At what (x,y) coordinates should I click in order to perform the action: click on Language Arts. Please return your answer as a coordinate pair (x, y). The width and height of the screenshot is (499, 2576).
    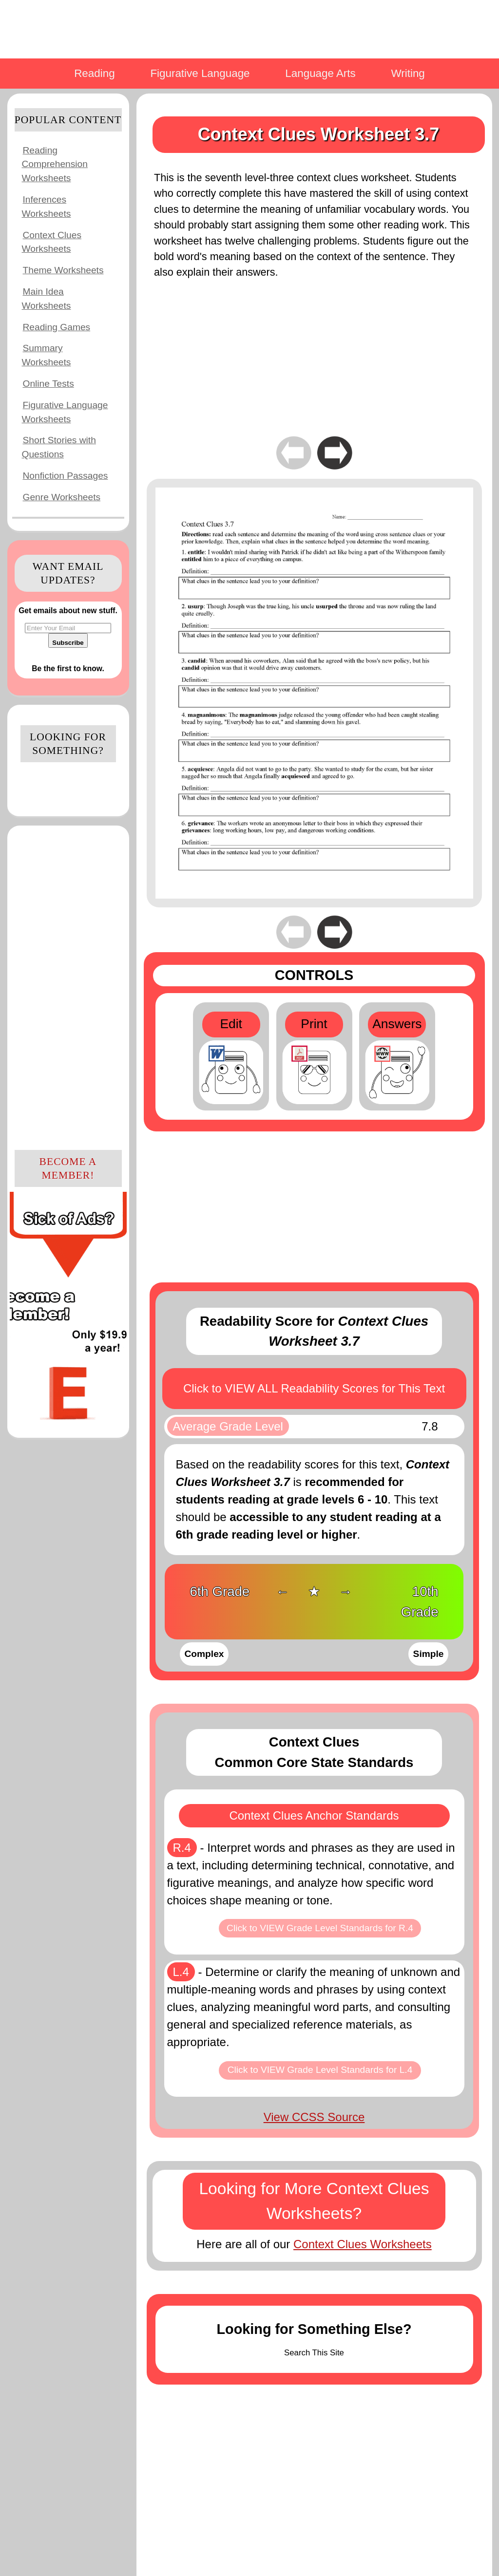
    Looking at the image, I should click on (320, 73).